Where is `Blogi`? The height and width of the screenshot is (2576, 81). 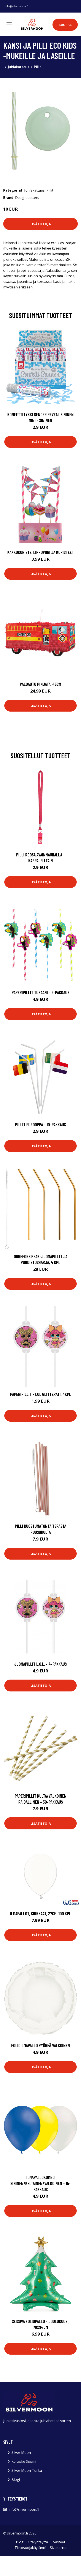
Blogi is located at coordinates (15, 2479).